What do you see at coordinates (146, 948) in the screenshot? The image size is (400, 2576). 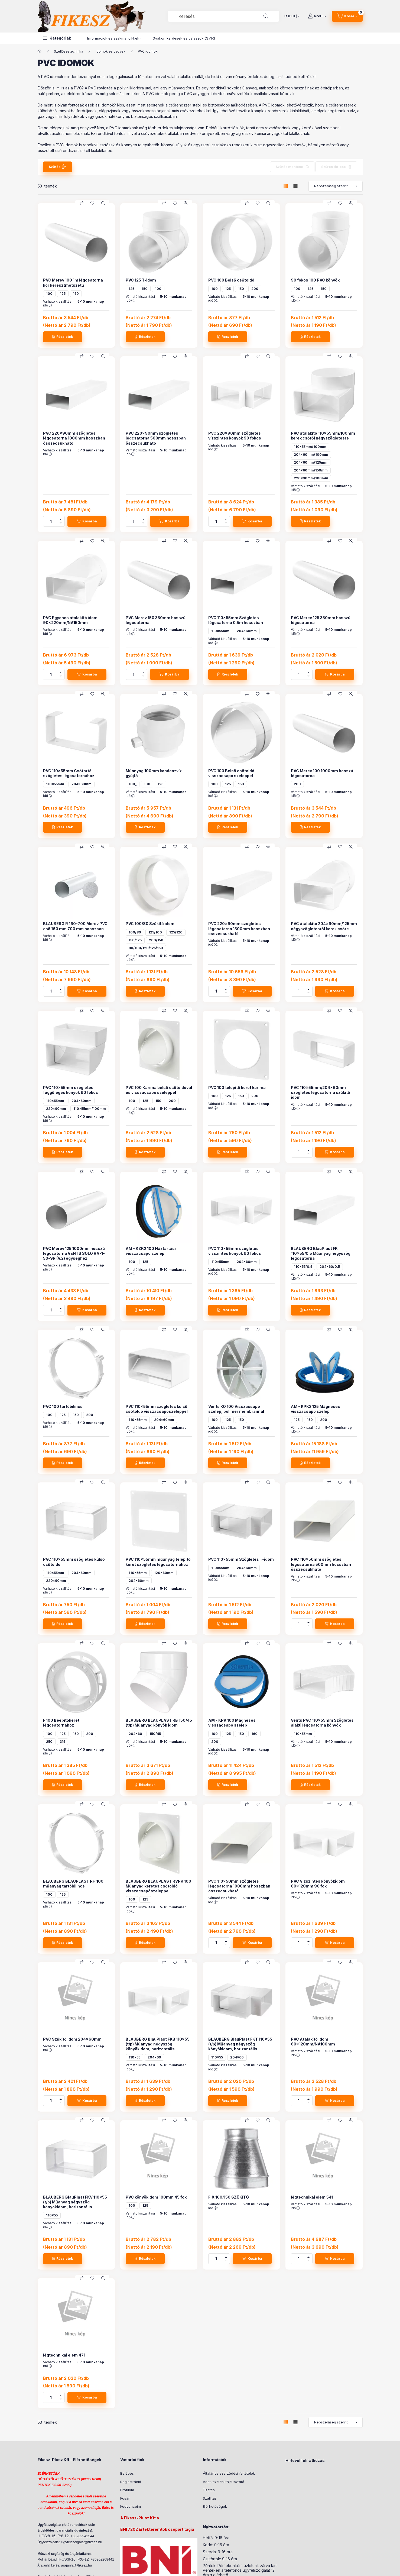 I see `80/100/120/125/150` at bounding box center [146, 948].